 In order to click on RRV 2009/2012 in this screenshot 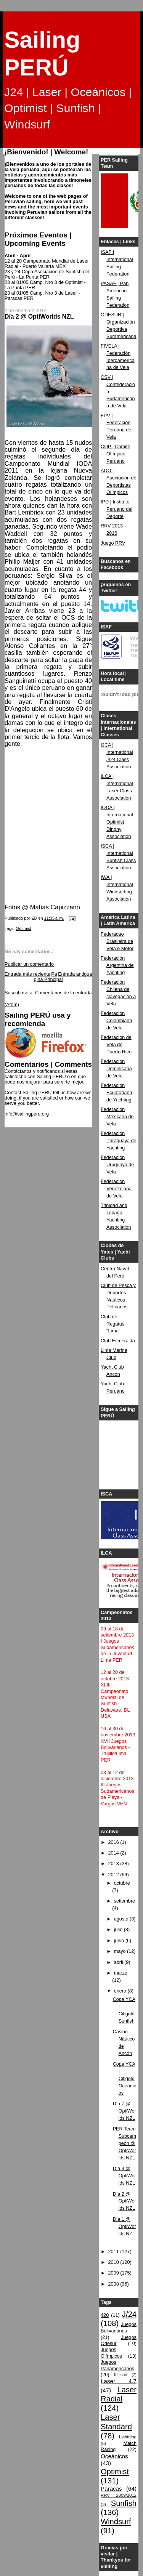, I will do `click(119, 2495)`.